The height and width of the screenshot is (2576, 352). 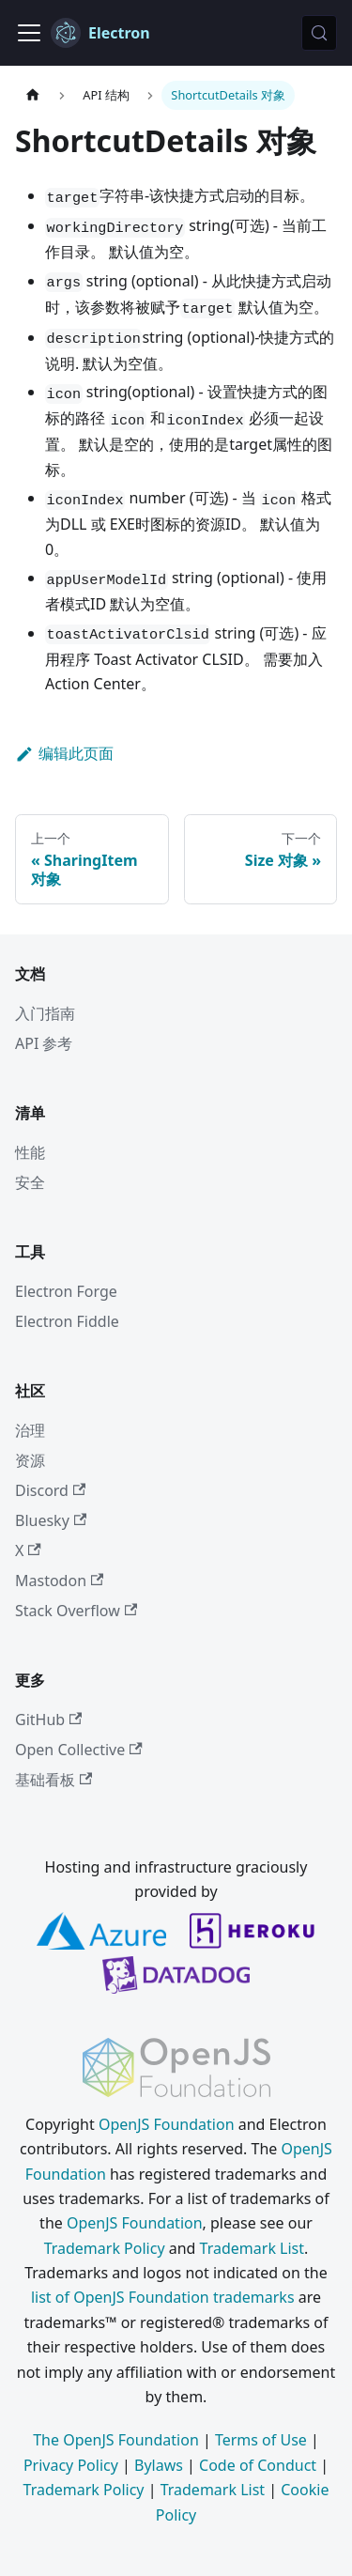 I want to click on Discord, so click(x=50, y=1490).